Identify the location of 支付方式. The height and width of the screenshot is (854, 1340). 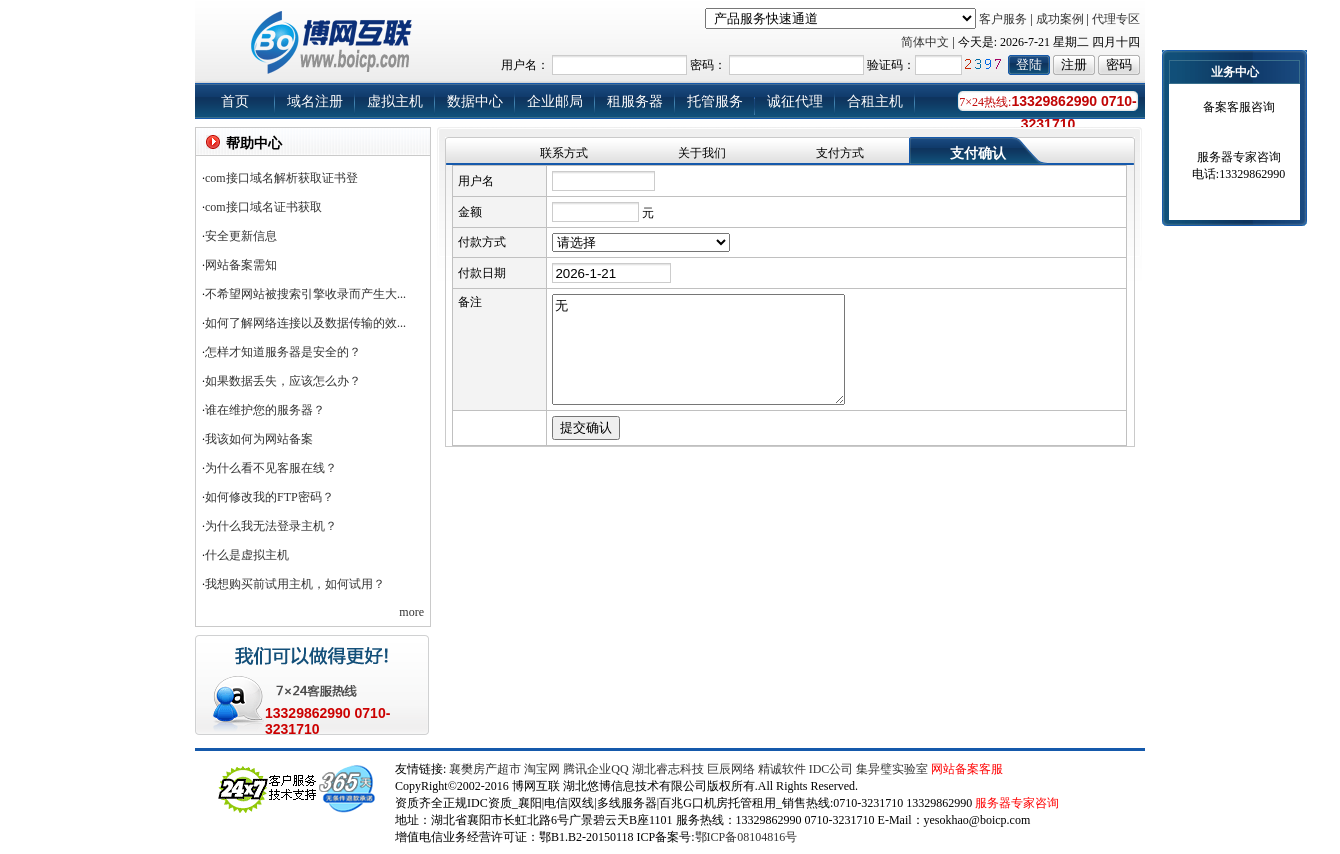
(840, 153).